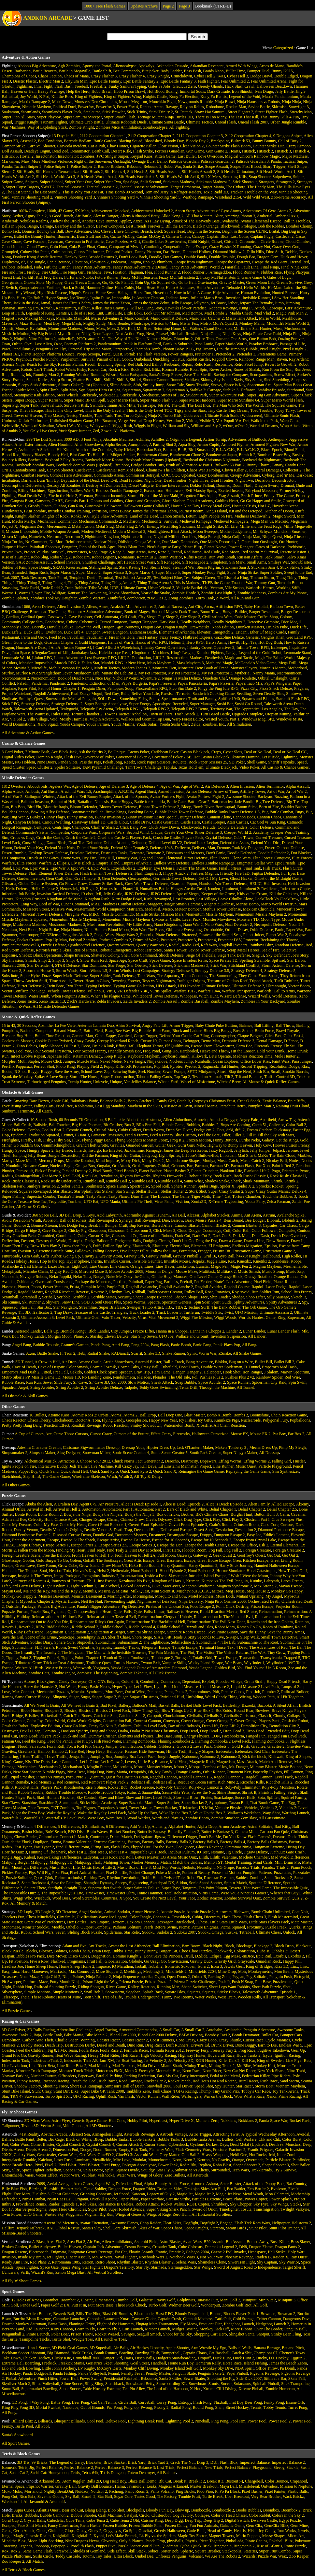 The height and width of the screenshot is (2576, 315). What do you see at coordinates (251, 1509) in the screenshot?
I see `Belial Chapter 2` at bounding box center [251, 1509].